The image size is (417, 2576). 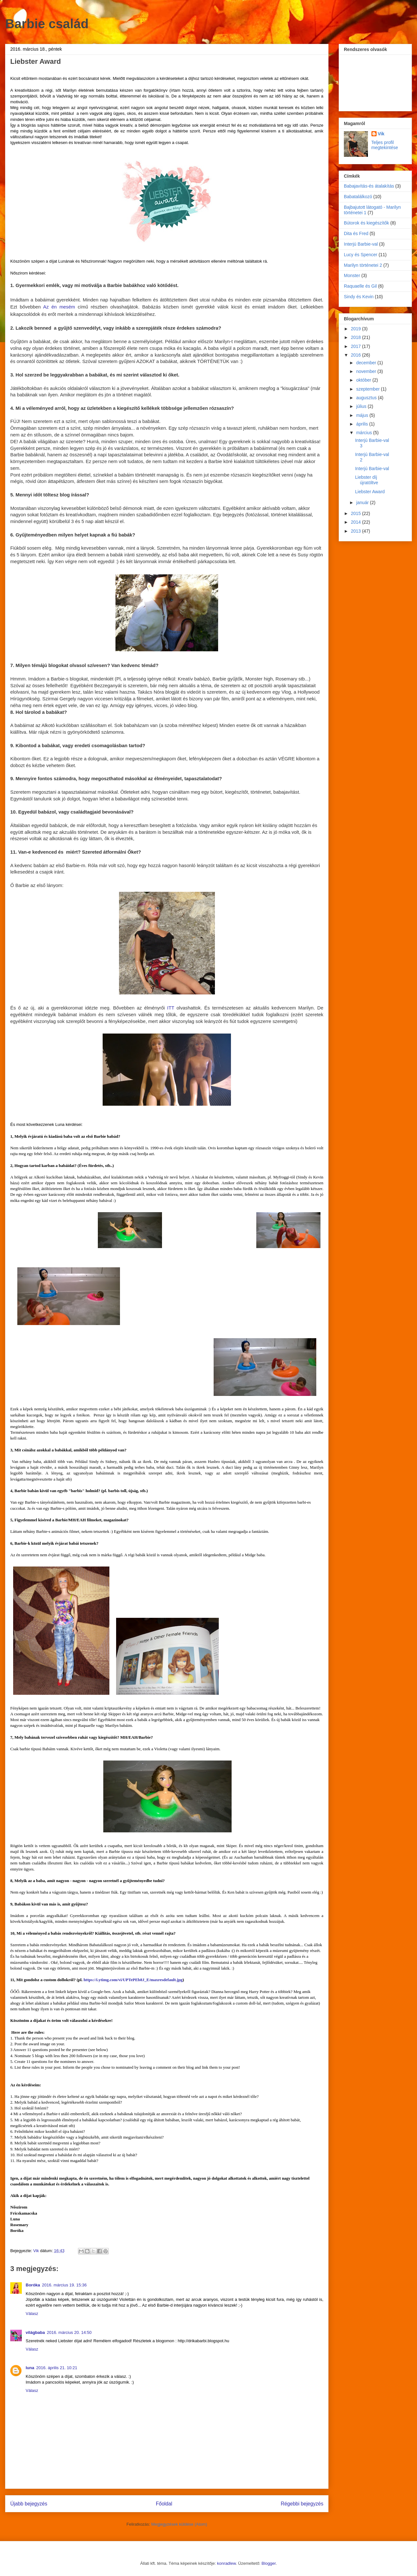 What do you see at coordinates (28, 2503) in the screenshot?
I see `Újabb bejegyzés` at bounding box center [28, 2503].